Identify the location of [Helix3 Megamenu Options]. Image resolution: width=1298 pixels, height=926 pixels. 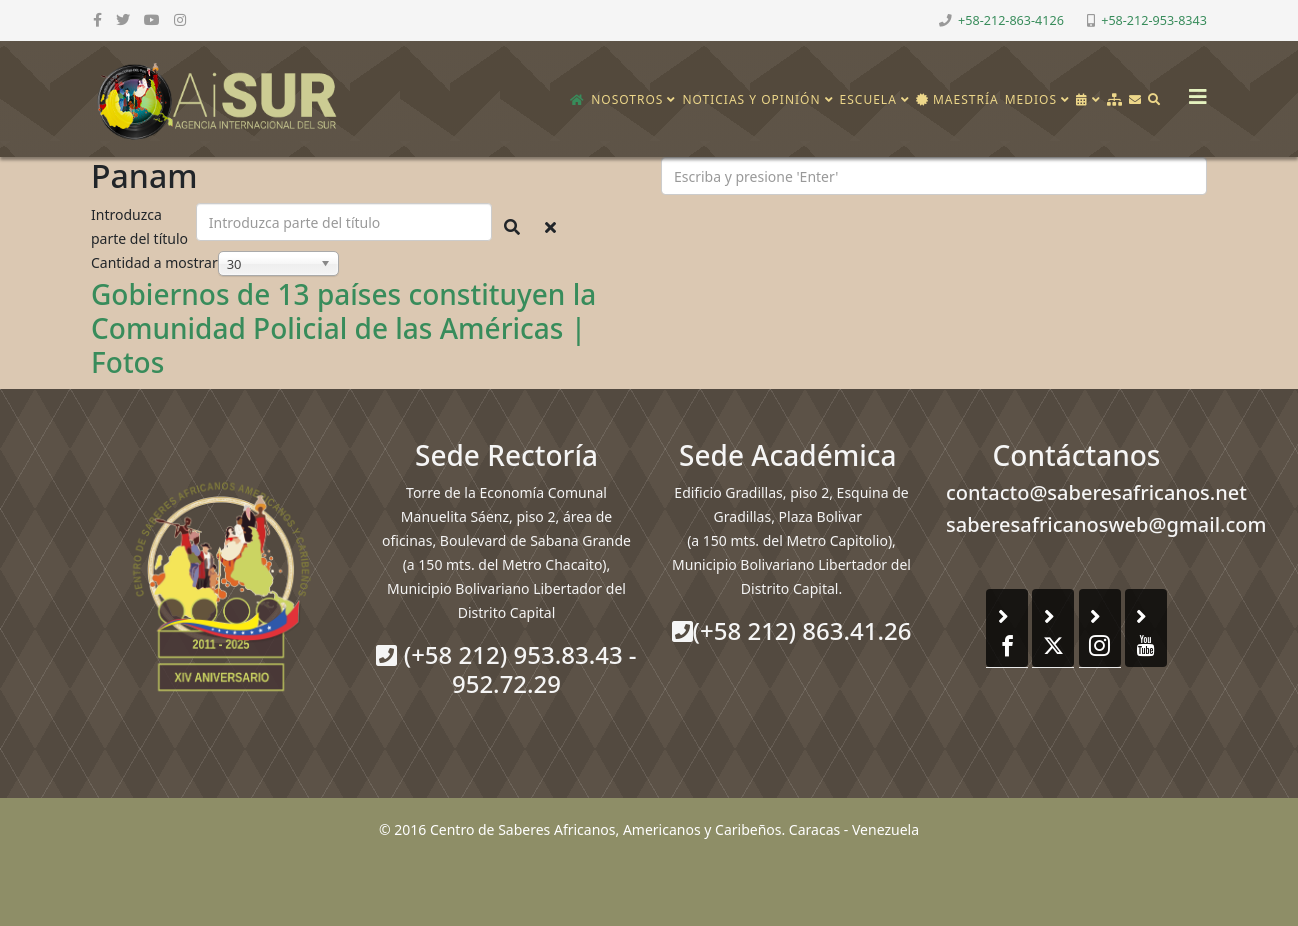
(1193, 90).